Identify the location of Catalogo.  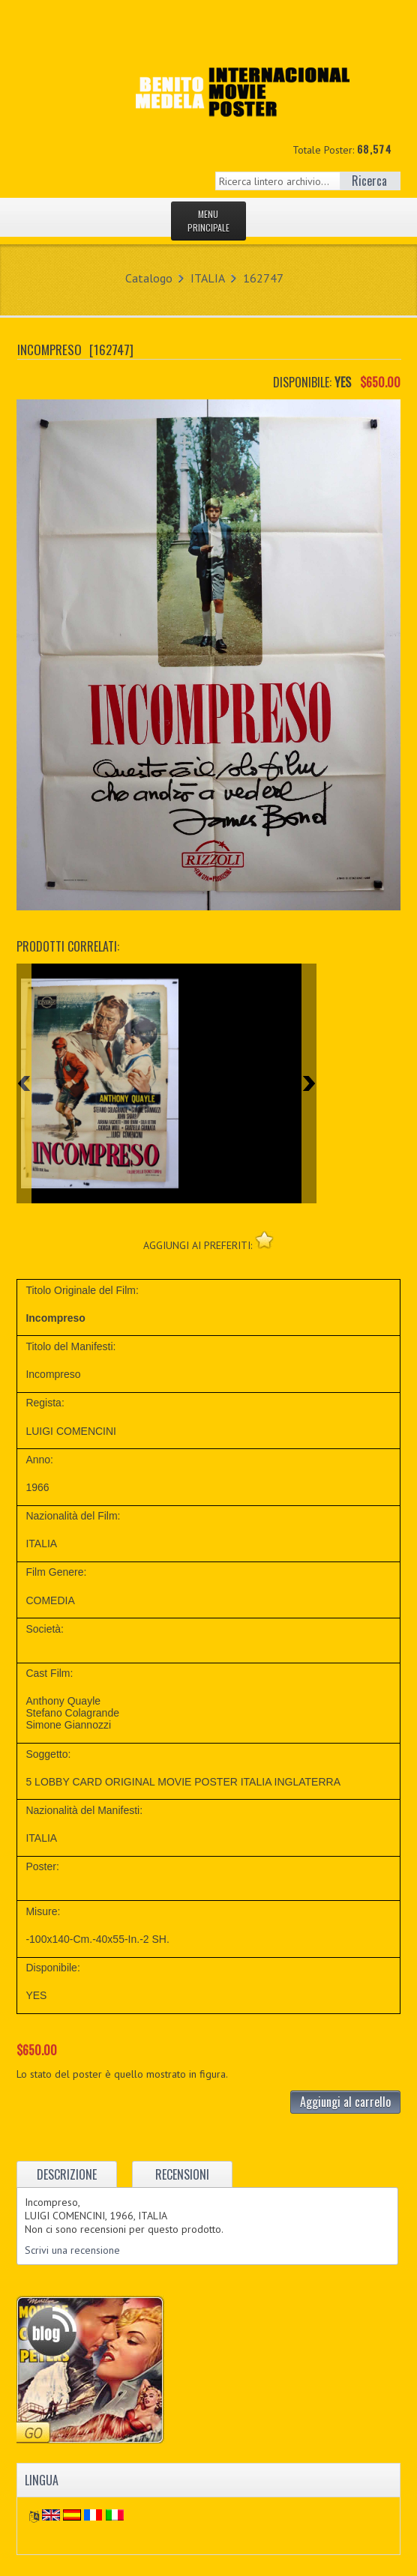
(148, 277).